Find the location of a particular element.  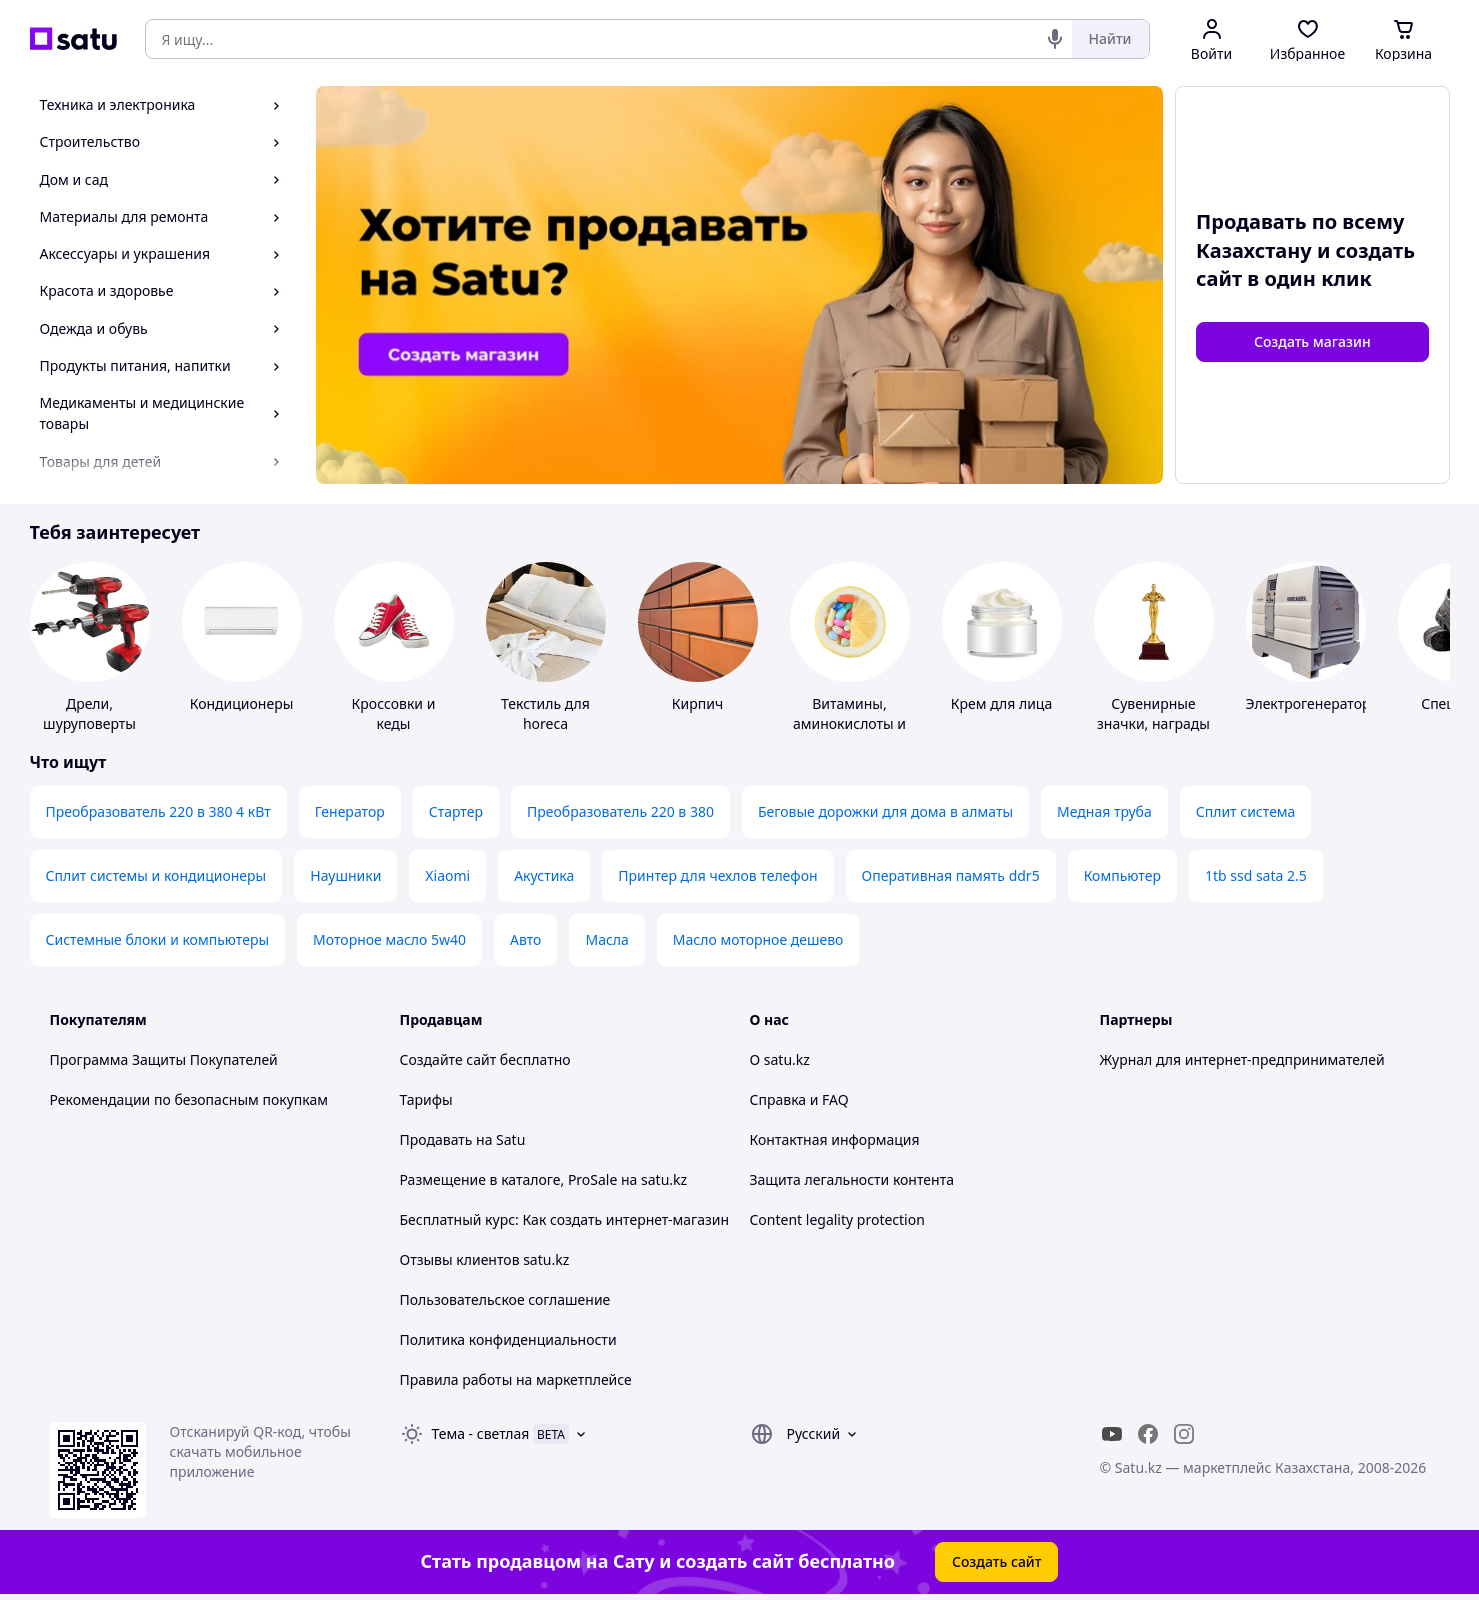

[youtube] is located at coordinates (1112, 1434).